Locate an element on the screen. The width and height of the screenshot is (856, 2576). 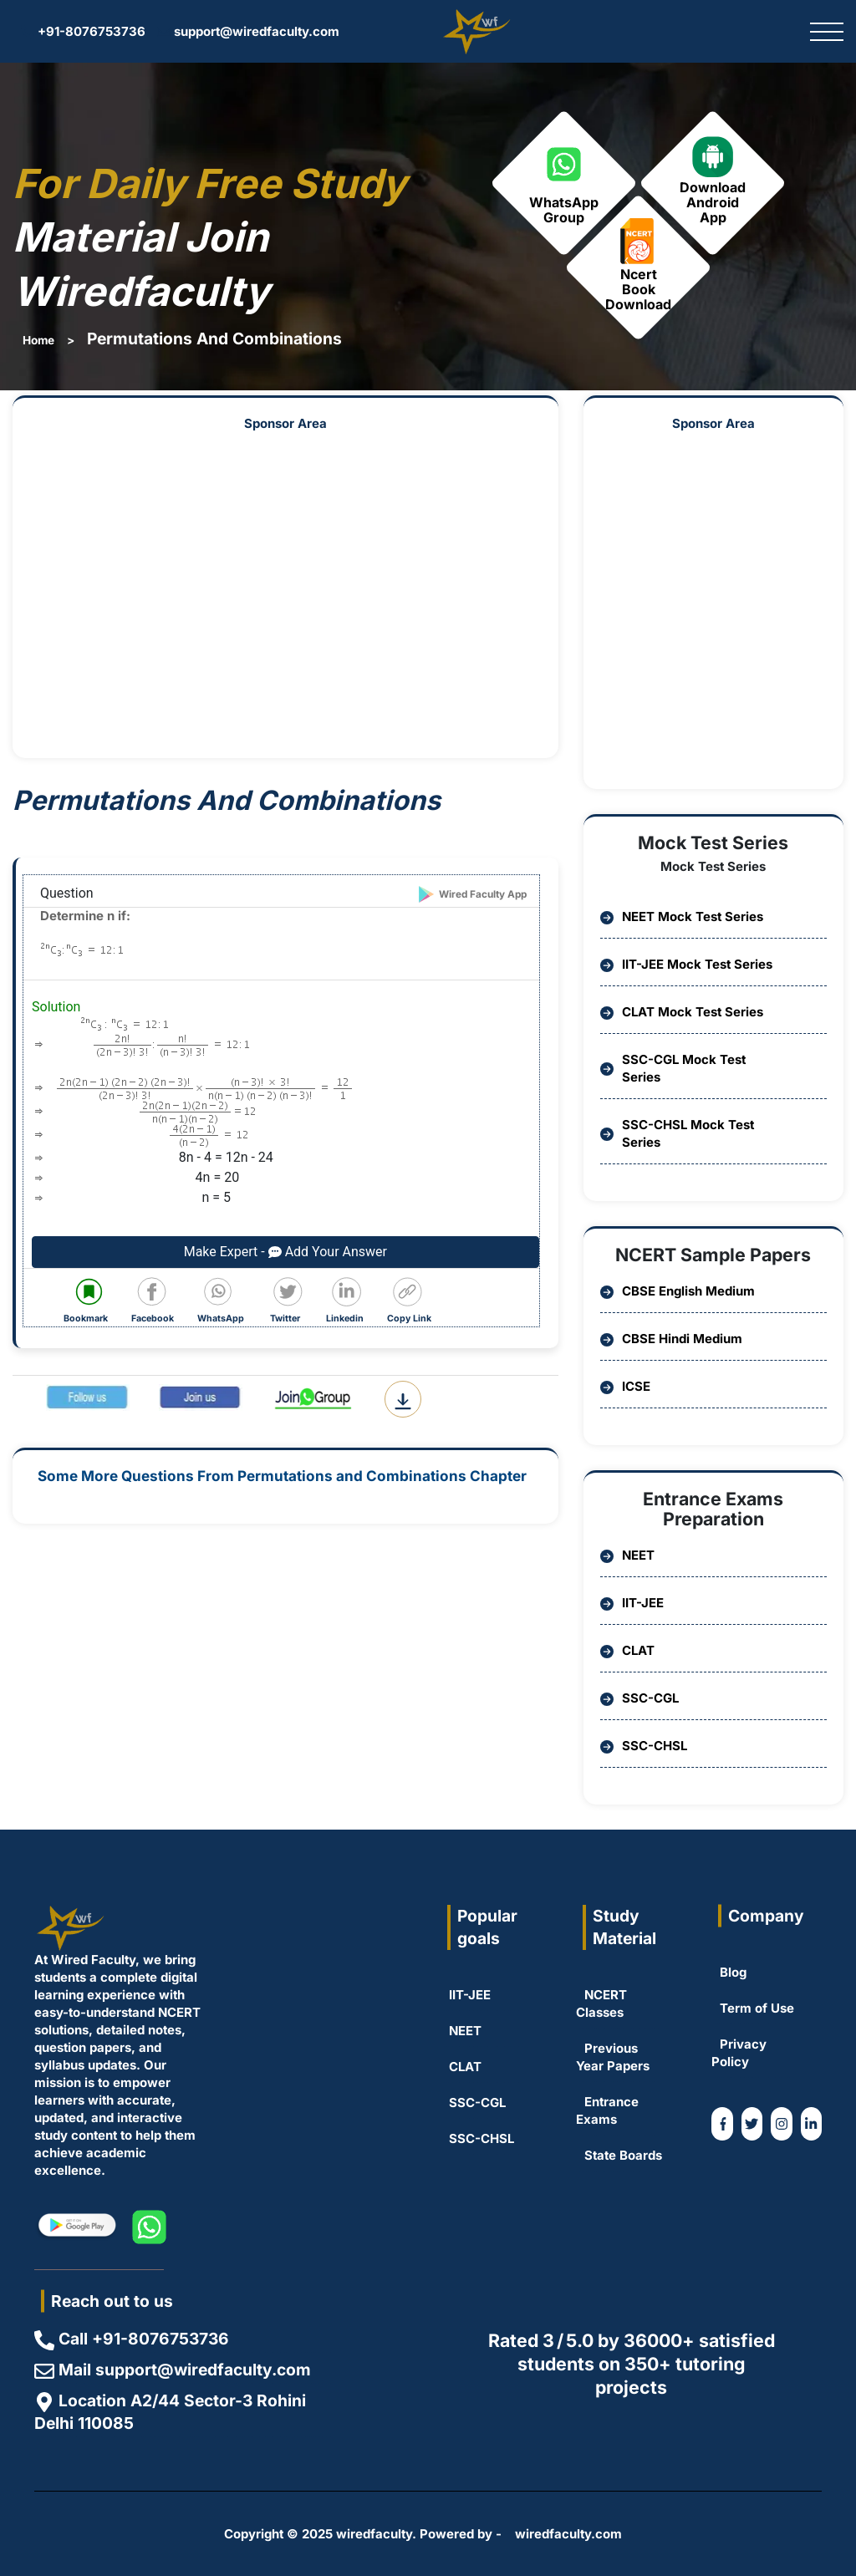
[WiredFaculty on Instagram] is located at coordinates (781, 2124).